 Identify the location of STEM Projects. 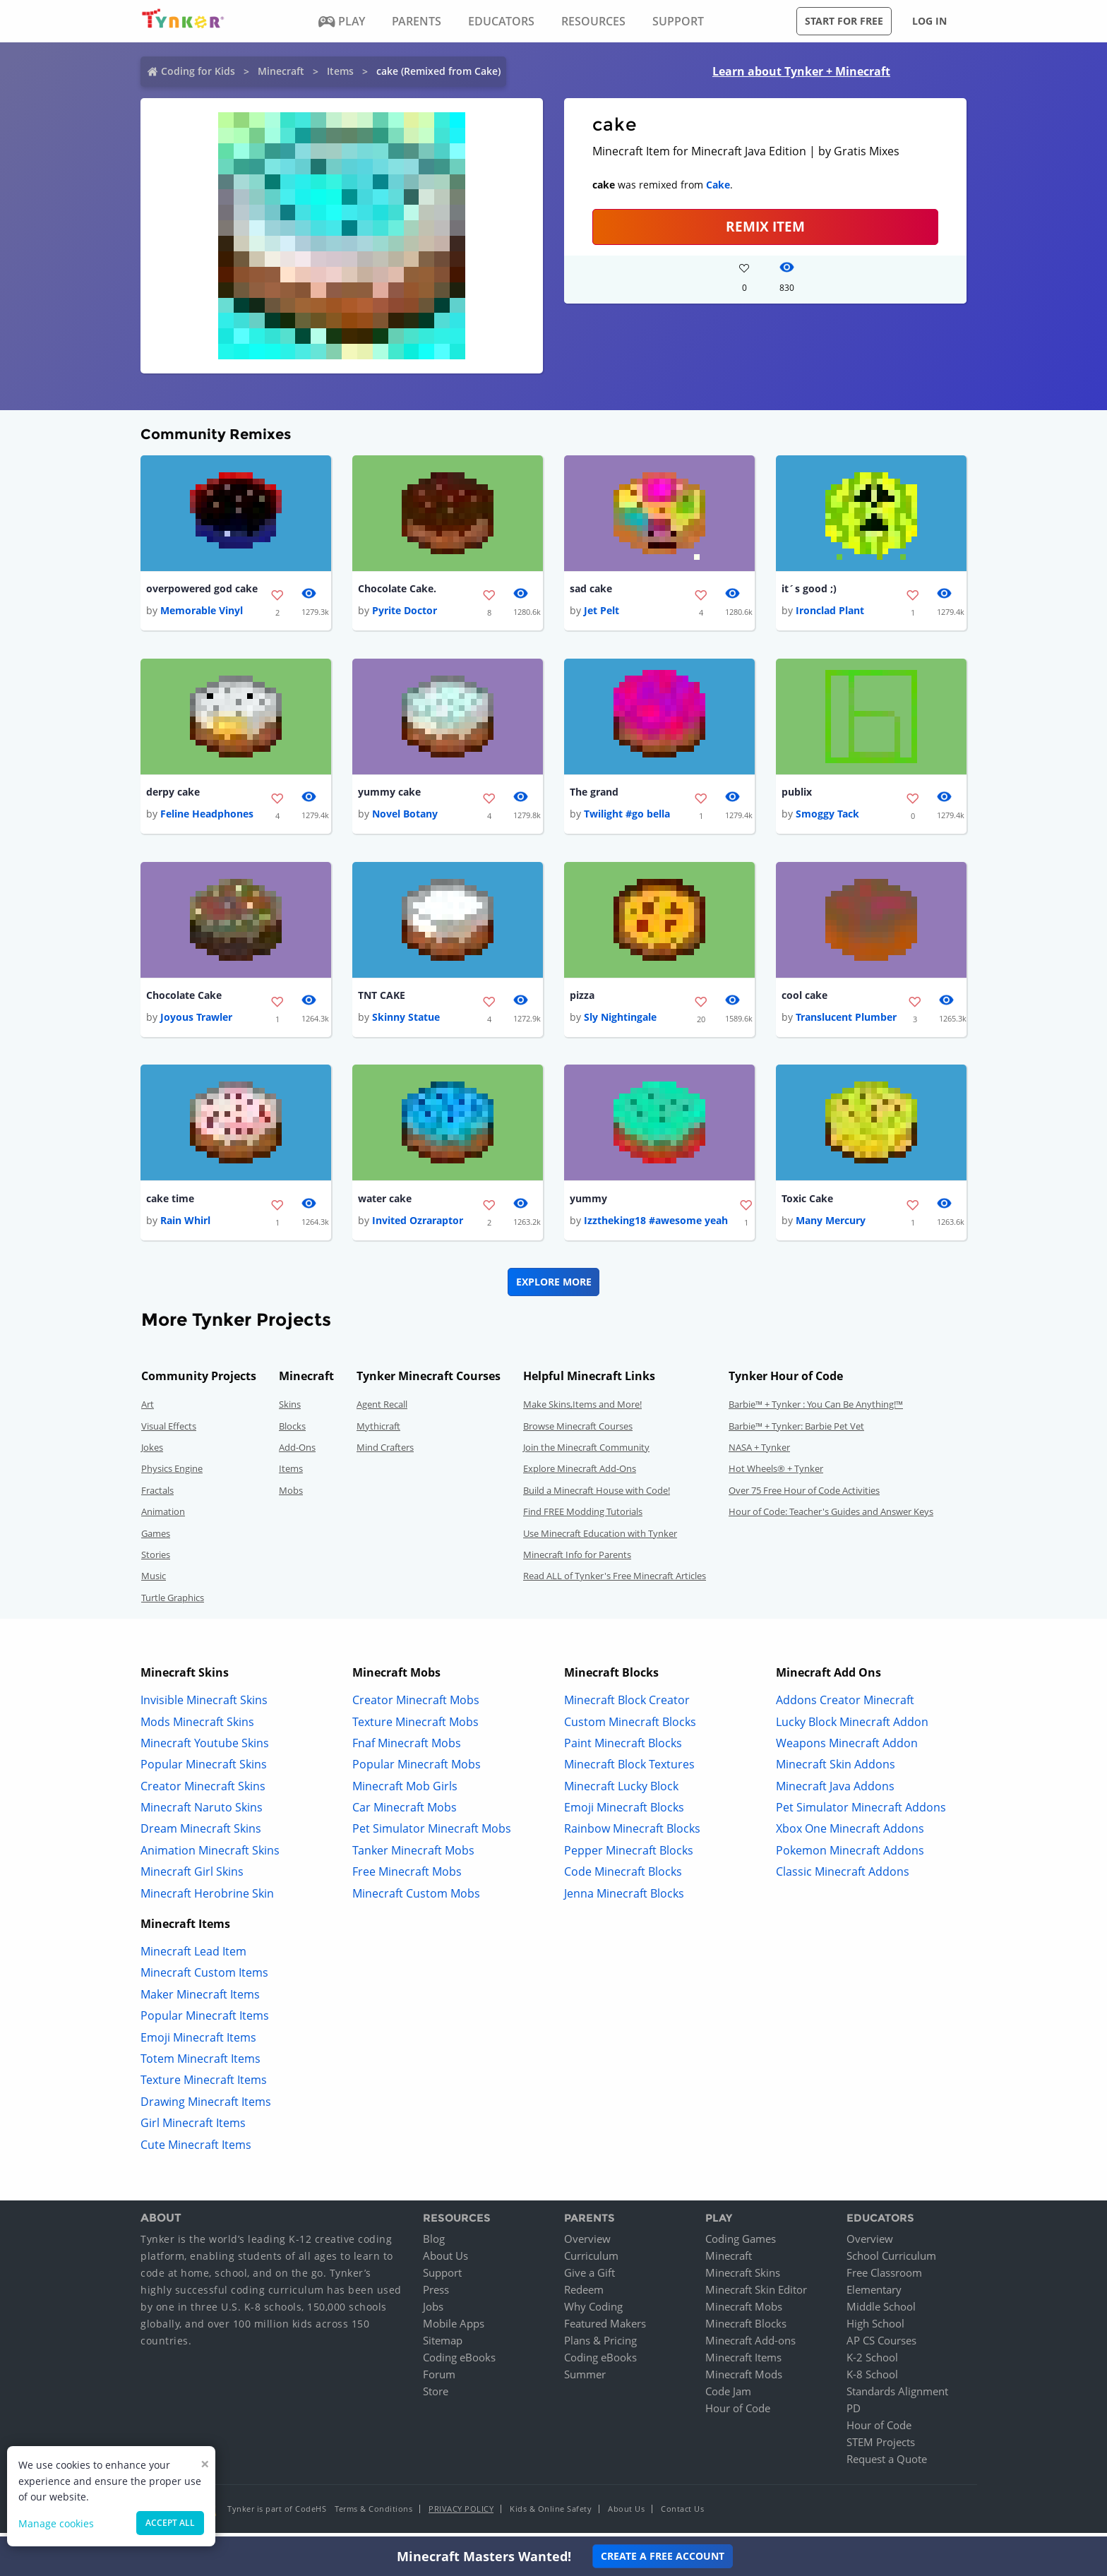
(880, 2447).